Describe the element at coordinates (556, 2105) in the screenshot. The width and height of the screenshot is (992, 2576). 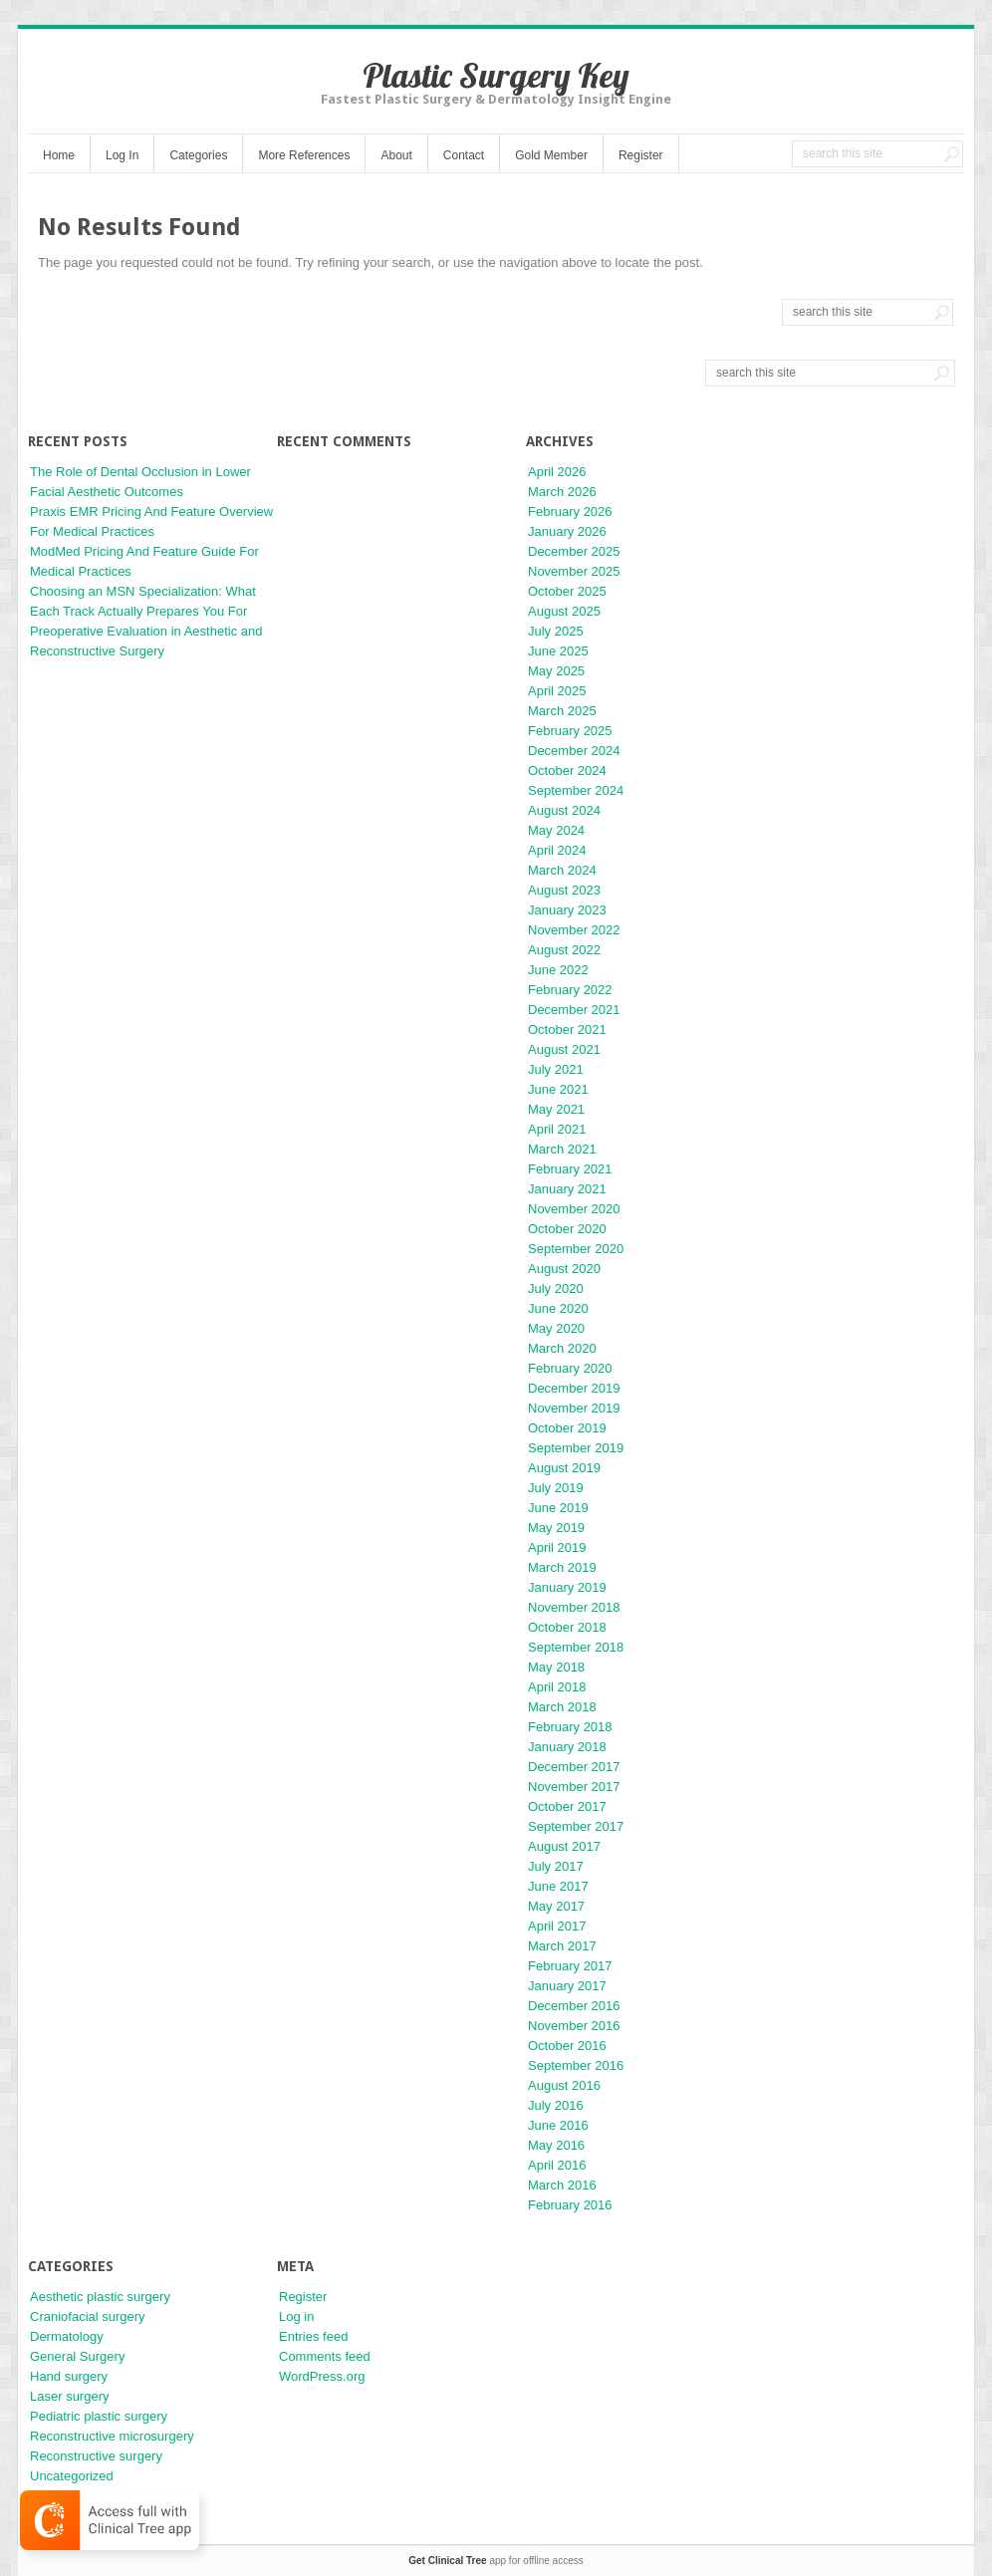
I see `July 2016` at that location.